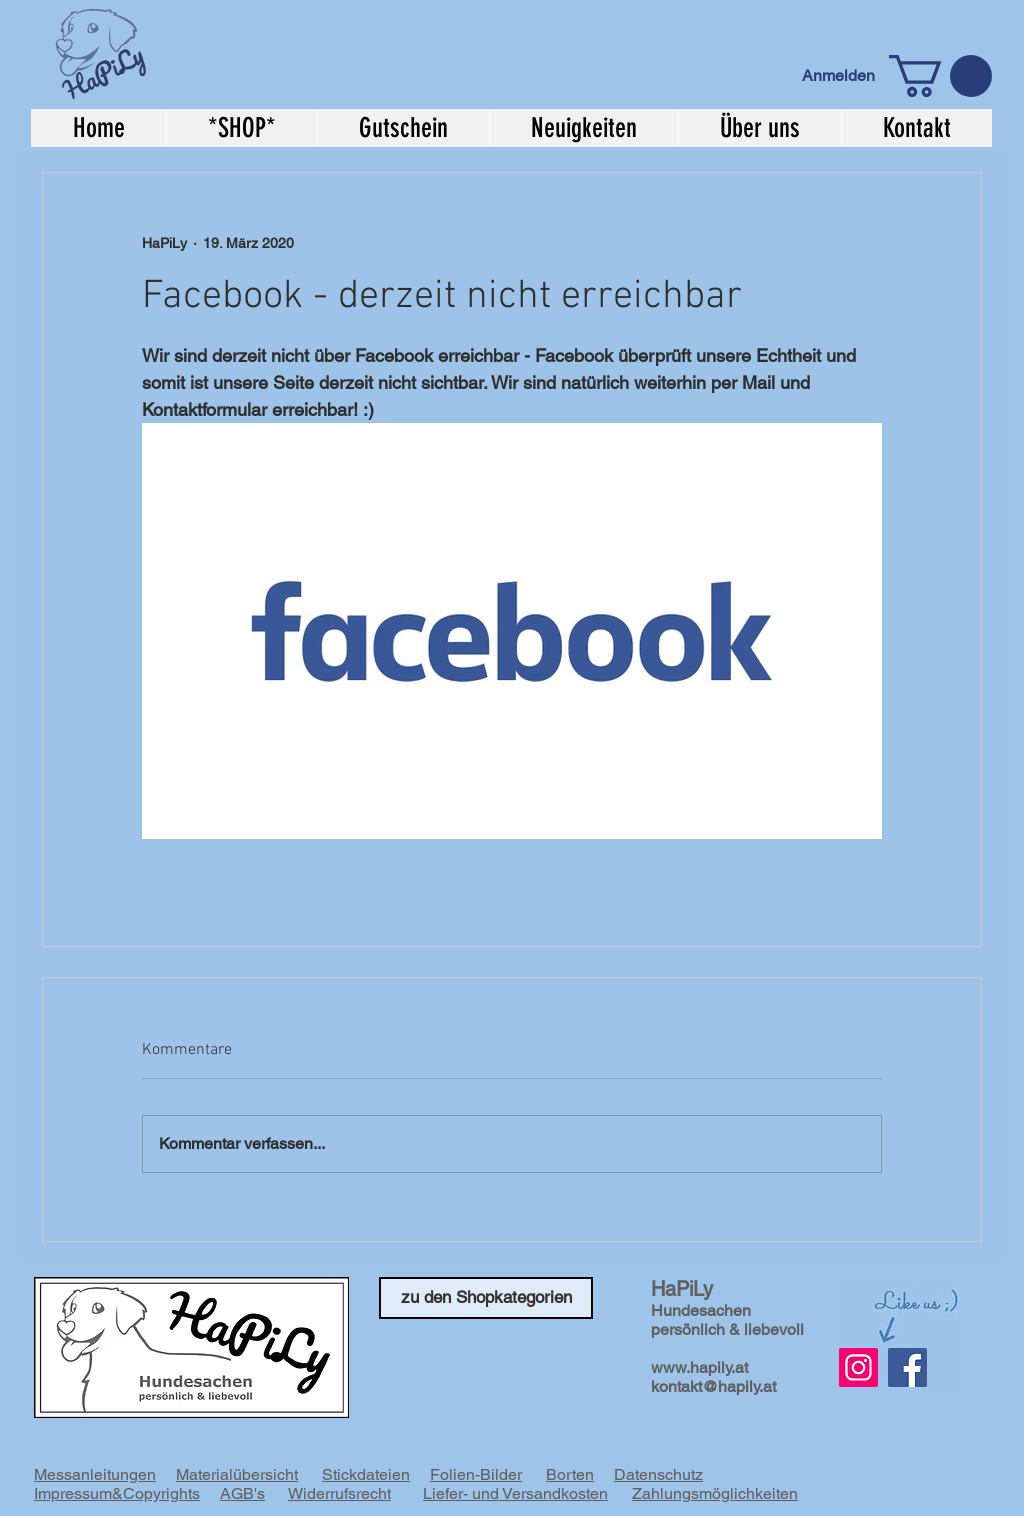  What do you see at coordinates (699, 1367) in the screenshot?
I see `www.hapily.at` at bounding box center [699, 1367].